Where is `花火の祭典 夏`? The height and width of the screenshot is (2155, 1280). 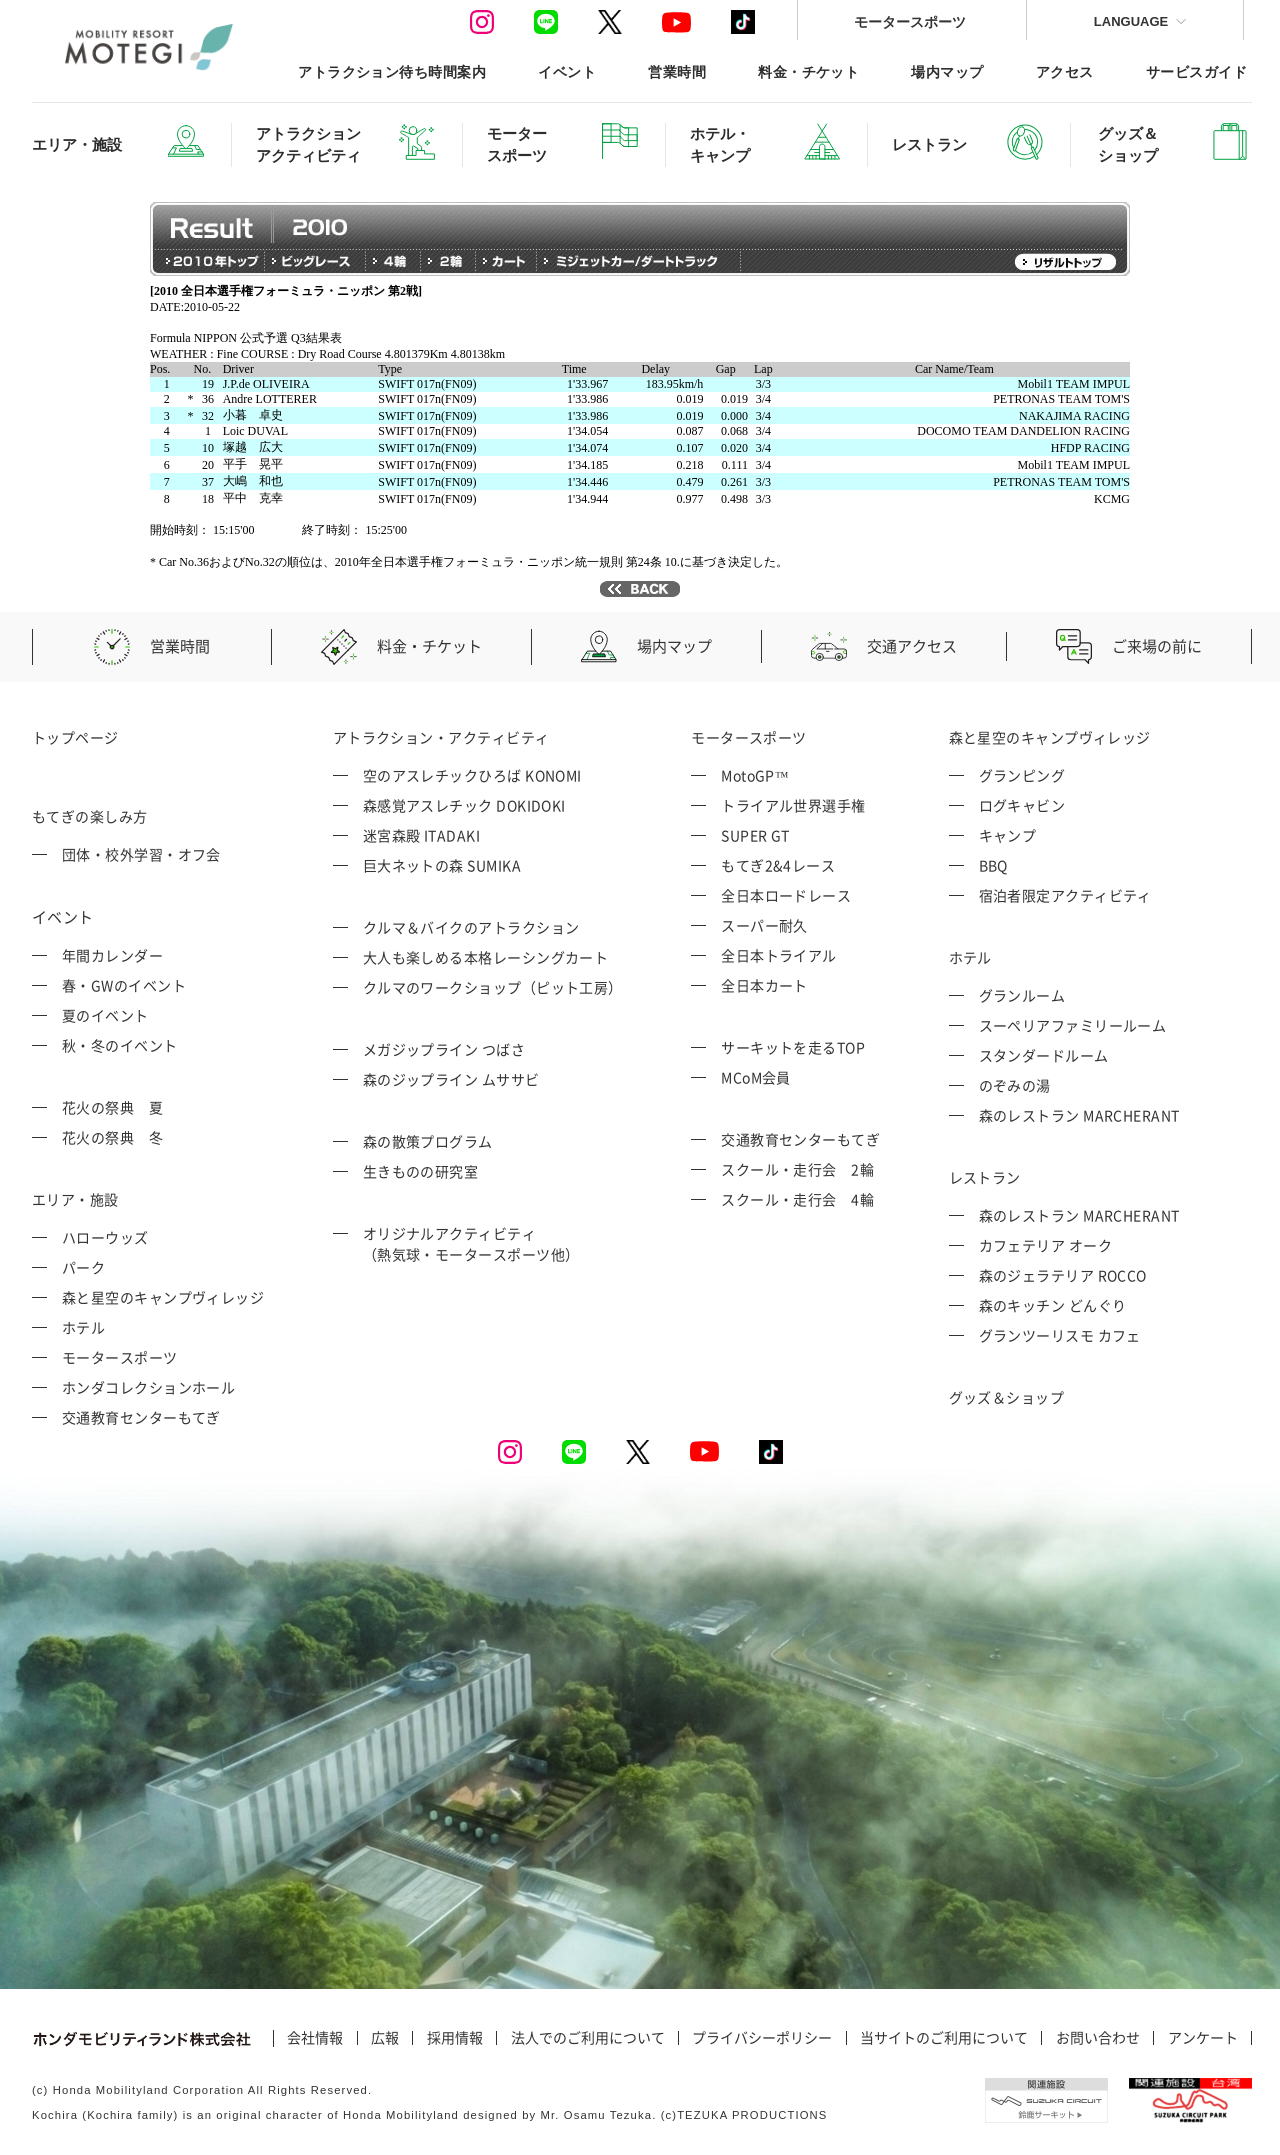
花火の祭典 夏 is located at coordinates (112, 1107).